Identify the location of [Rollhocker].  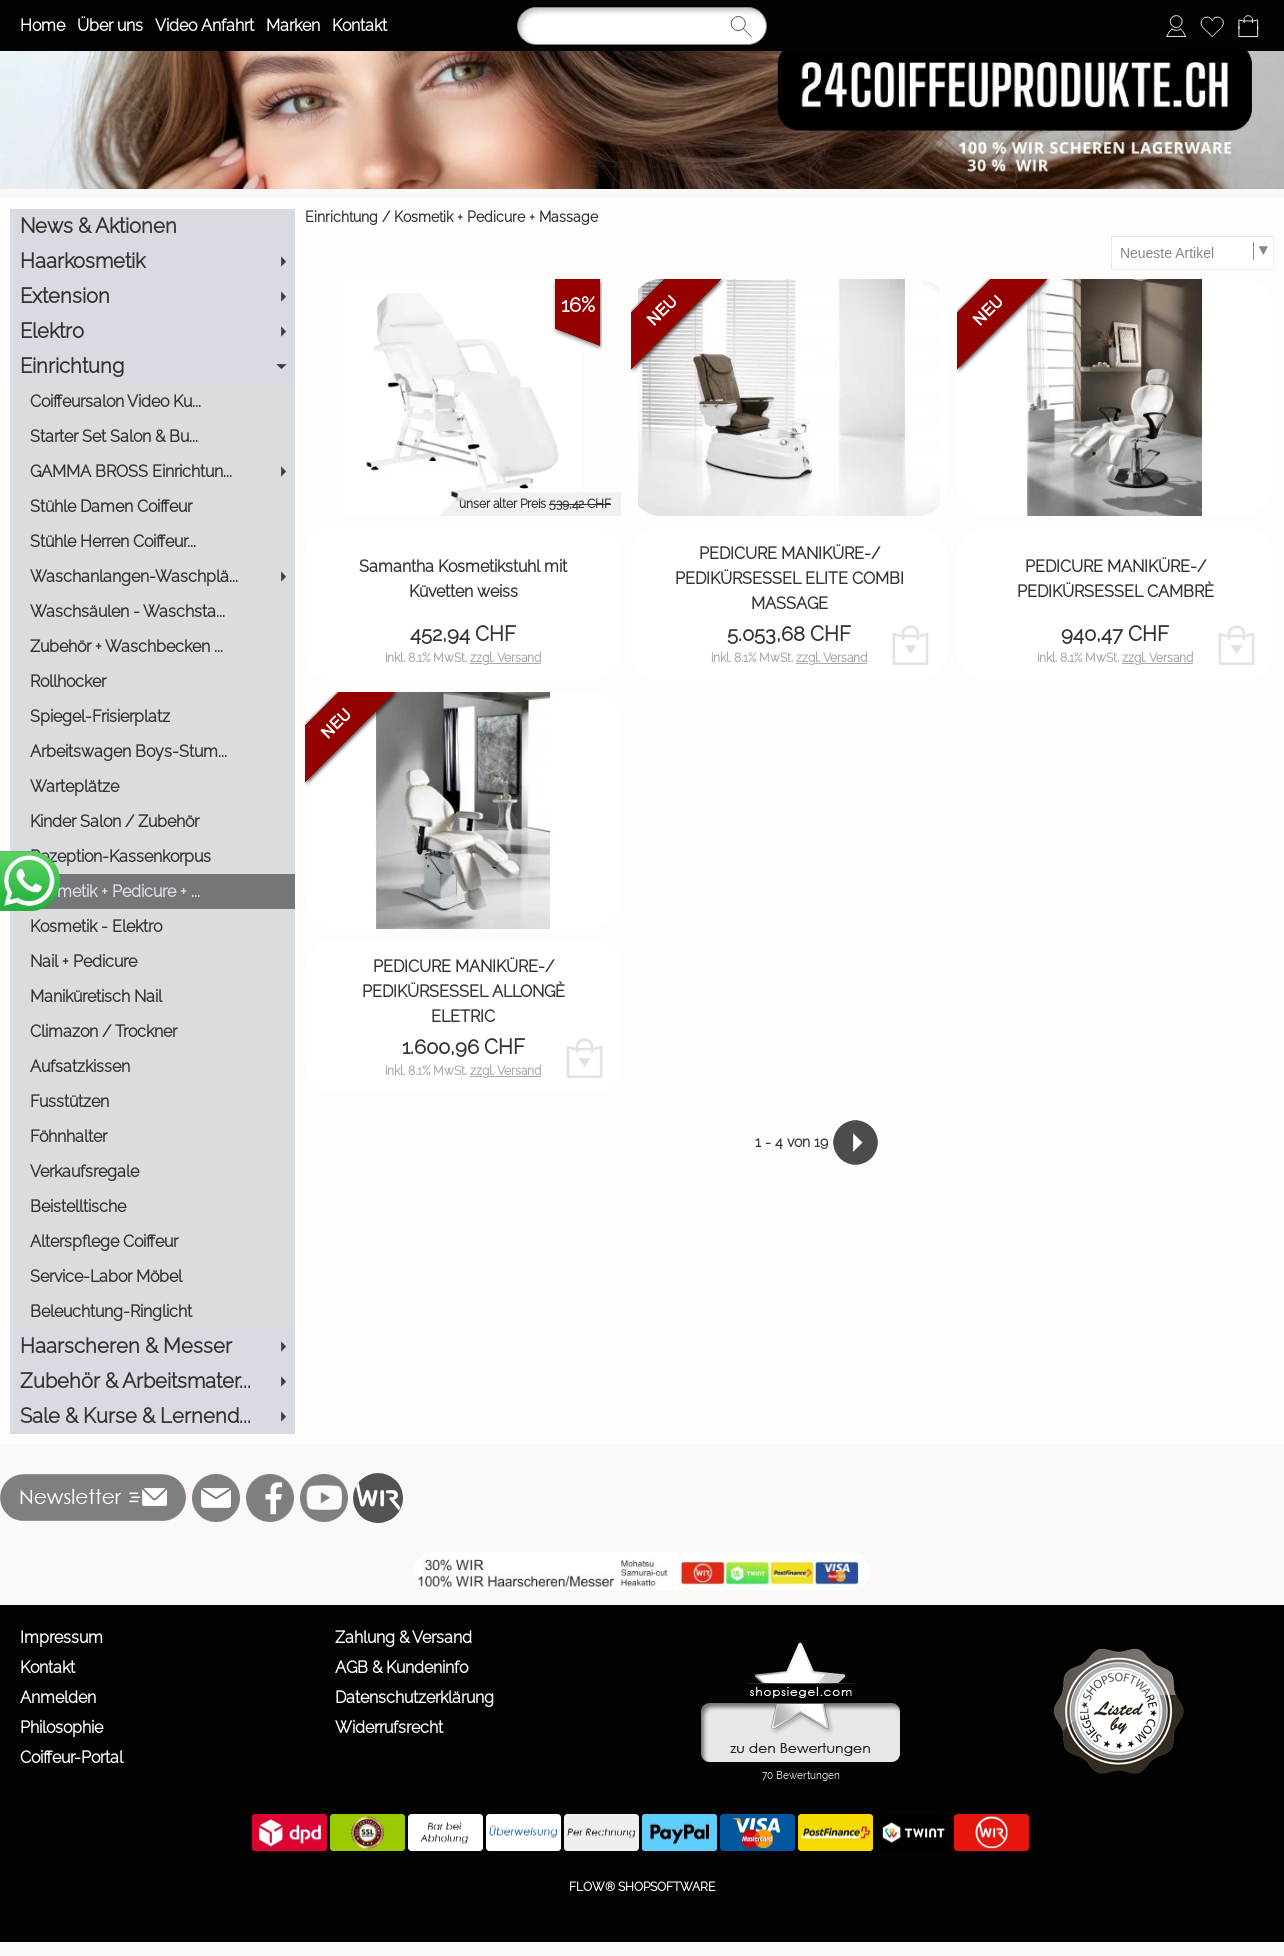
(152, 681).